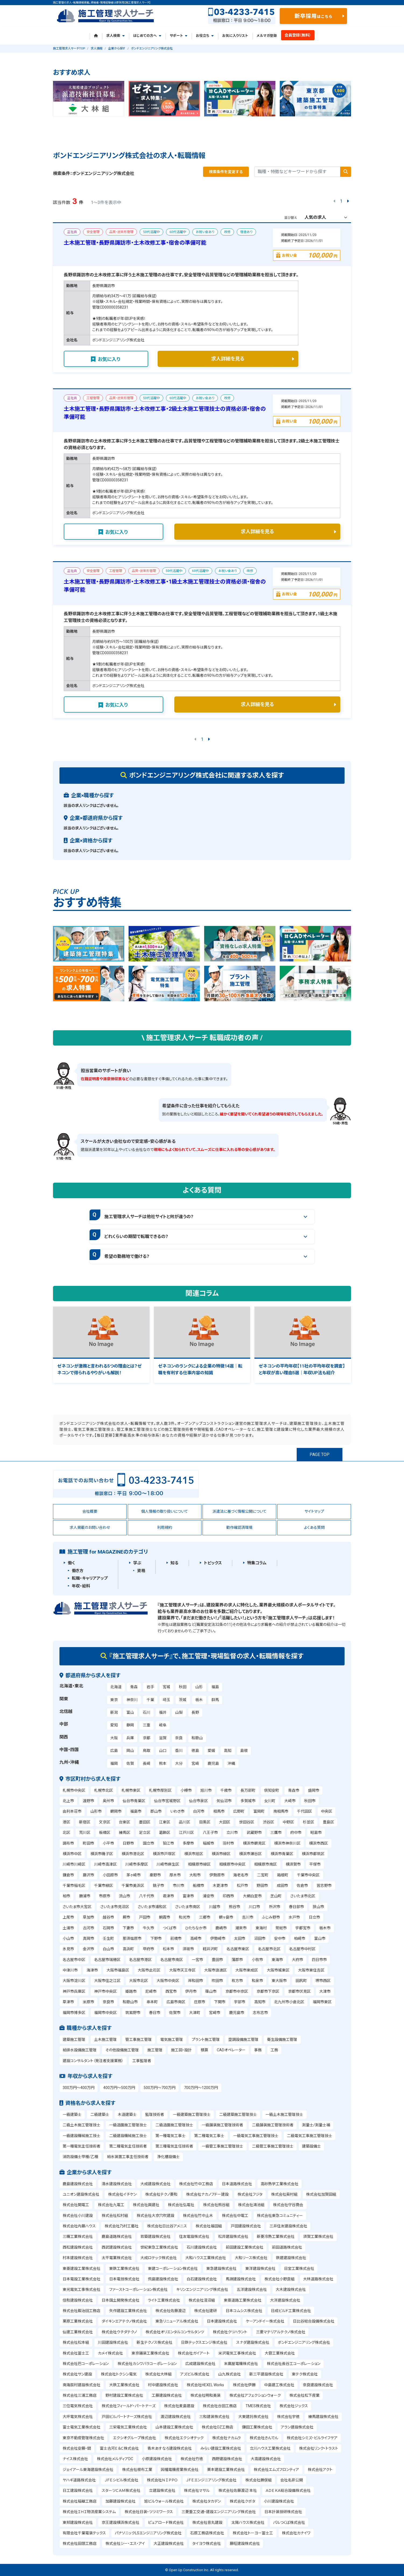  Describe the element at coordinates (154, 2050) in the screenshot. I see `施工管理` at that location.